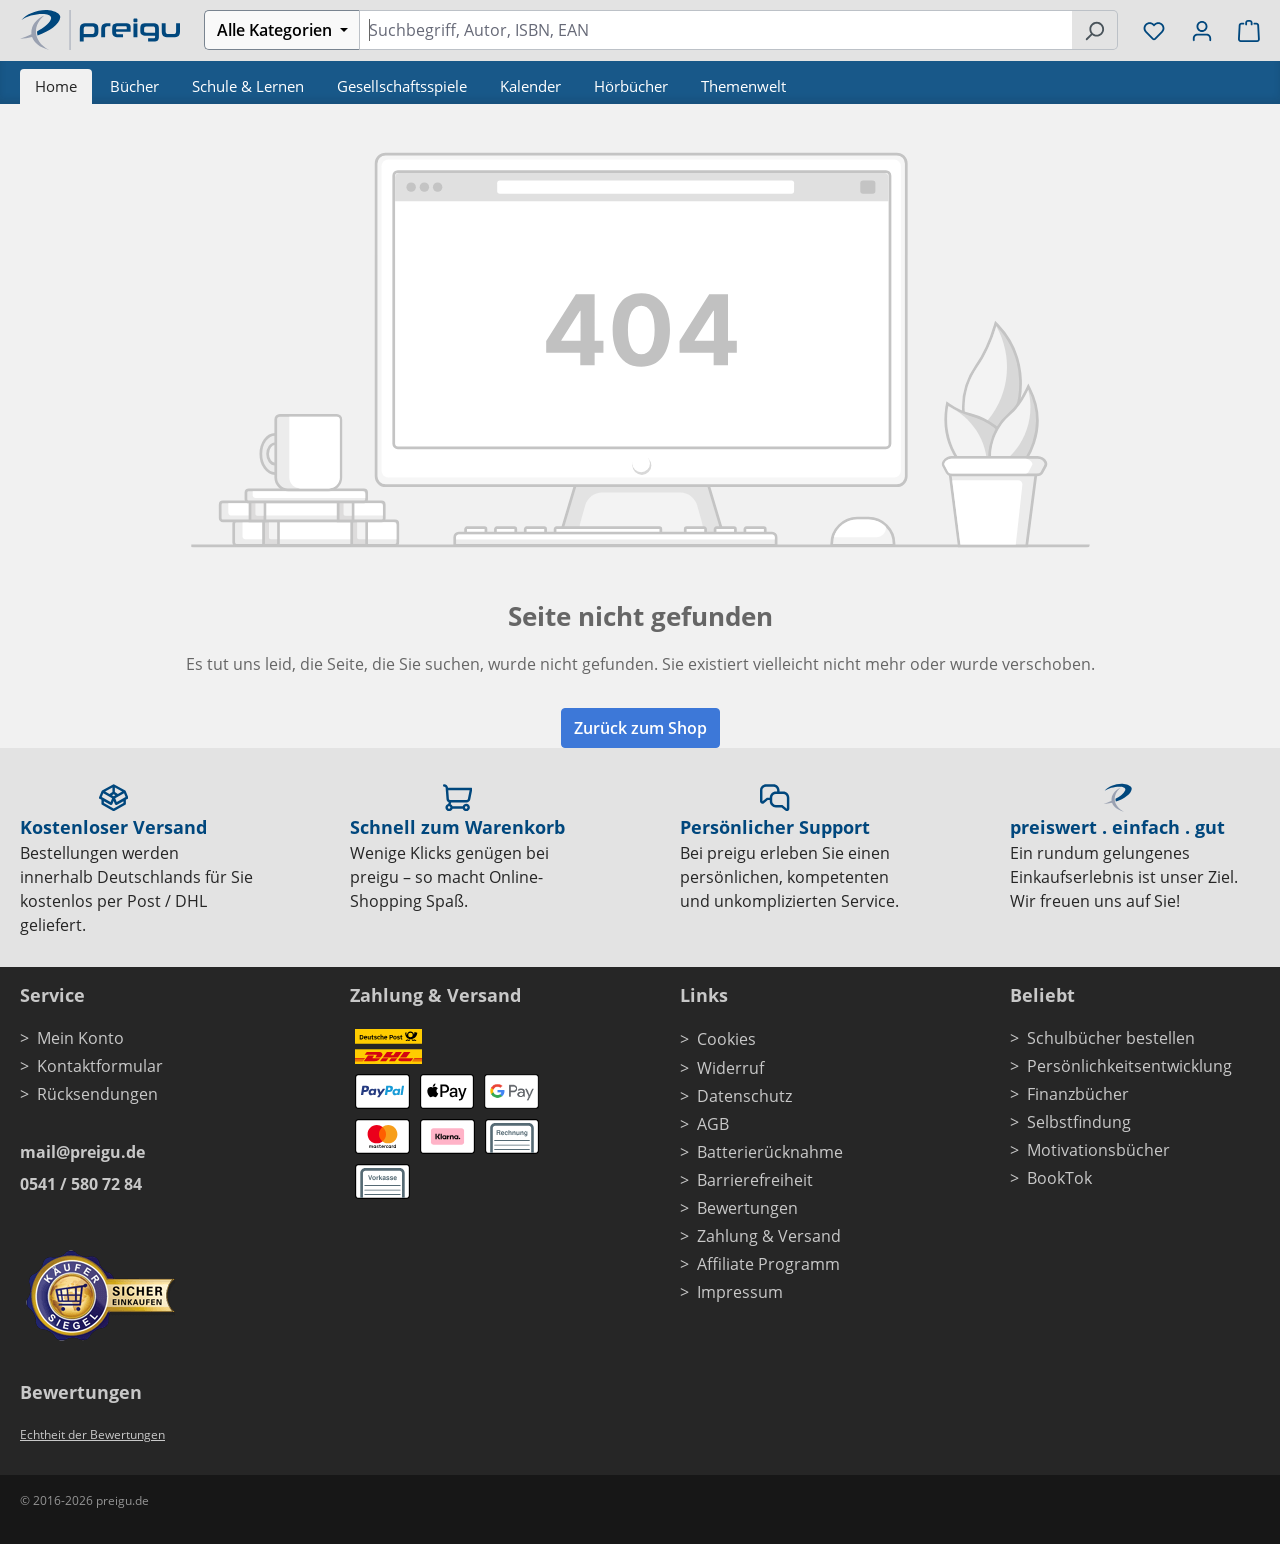 The width and height of the screenshot is (1280, 1544). Describe the element at coordinates (1094, 30) in the screenshot. I see `[Suchen]` at that location.